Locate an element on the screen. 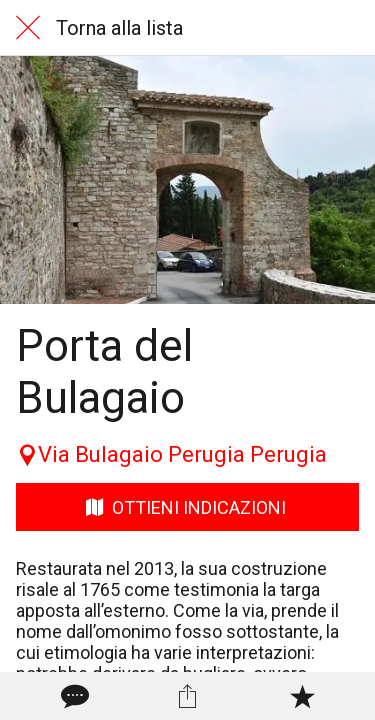 Image resolution: width=375 pixels, height=720 pixels. [Condividi] is located at coordinates (187, 696).